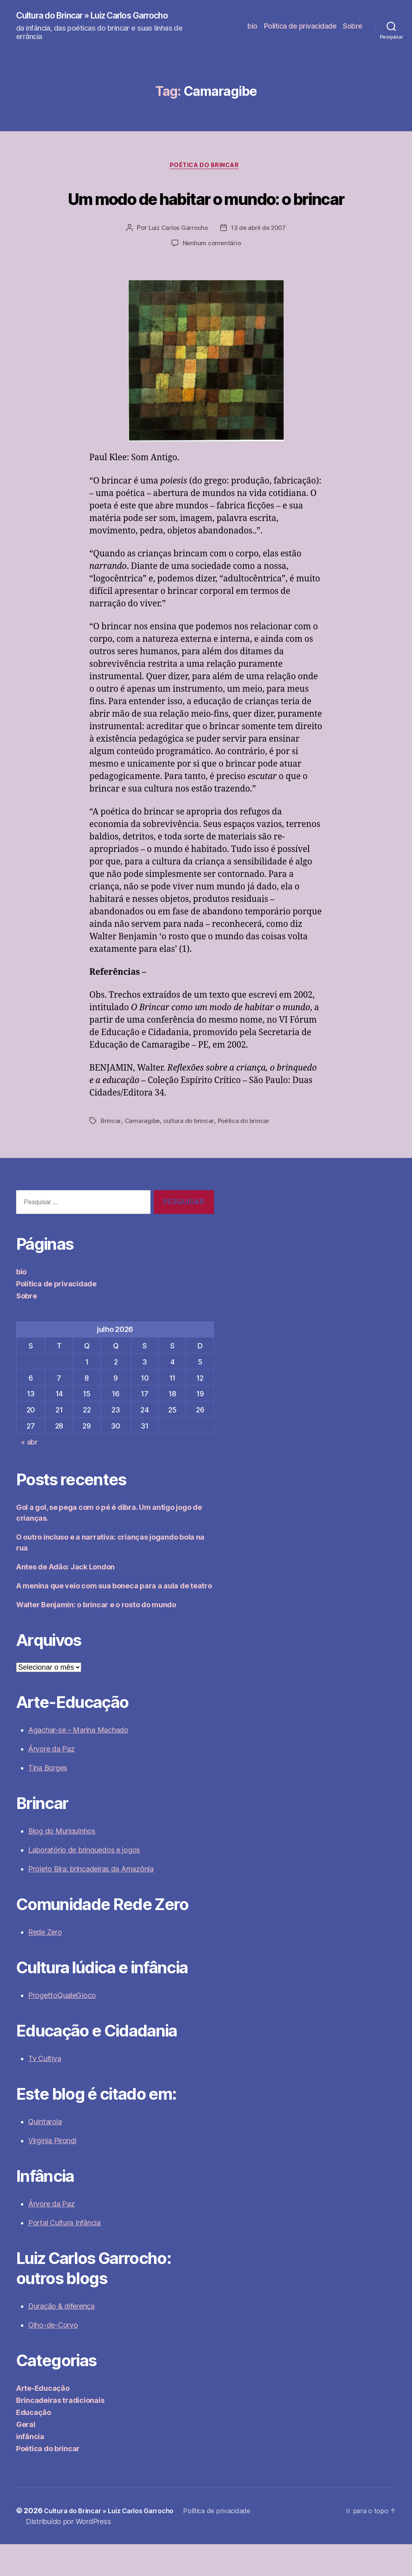  Describe the element at coordinates (177, 260) in the screenshot. I see `Luiz Carlos Garrocho` at that location.